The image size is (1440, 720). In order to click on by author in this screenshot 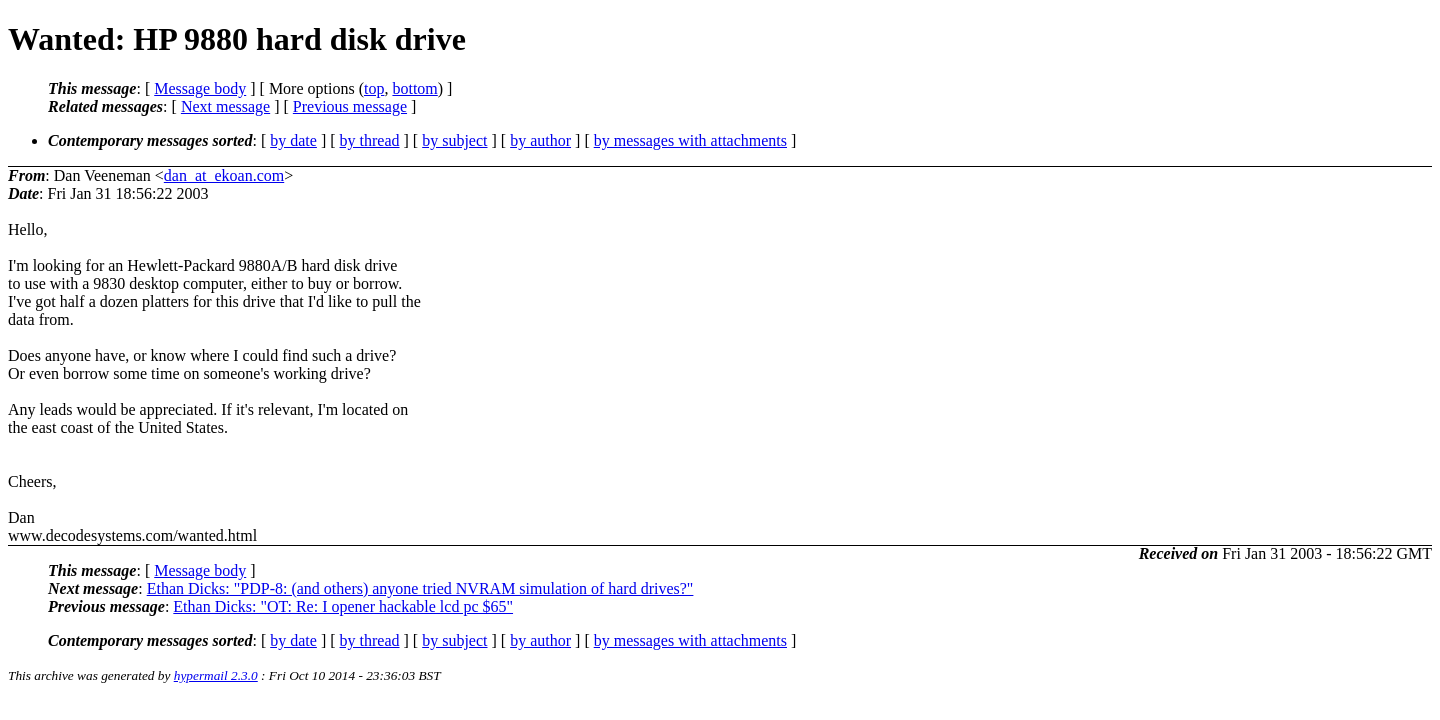, I will do `click(540, 140)`.